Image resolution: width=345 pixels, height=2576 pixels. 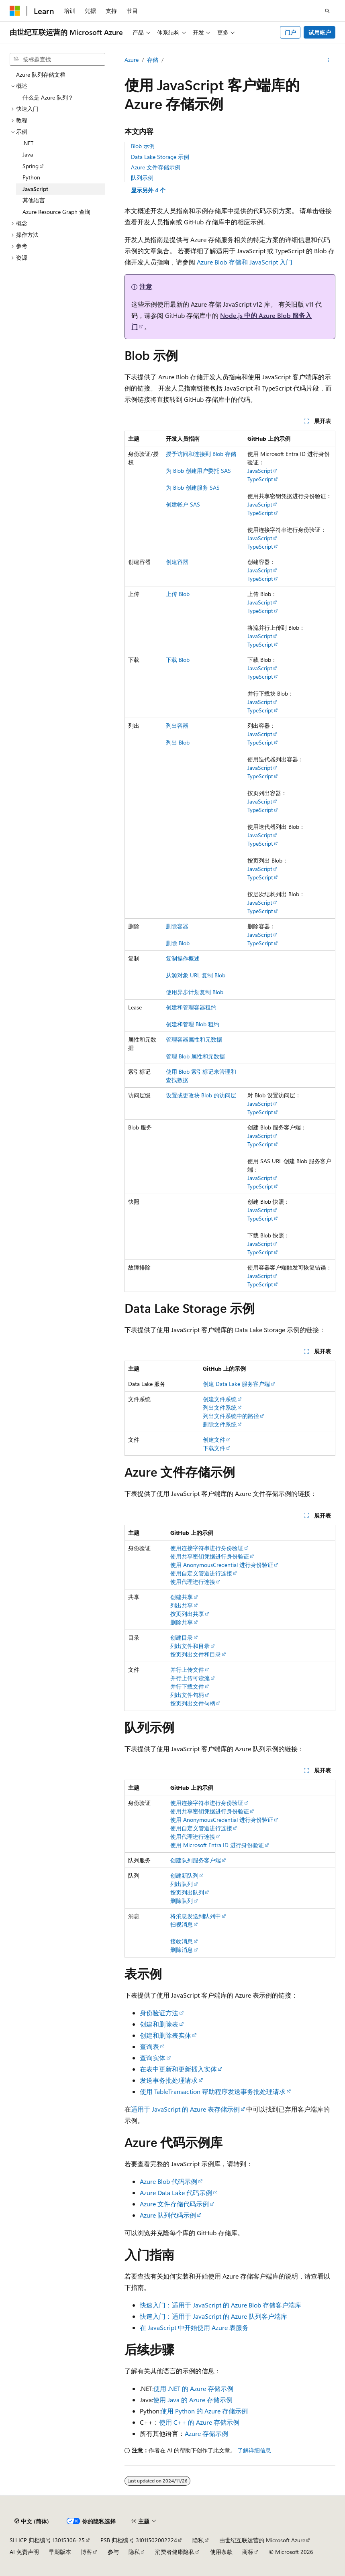 What do you see at coordinates (47, 2540) in the screenshot?
I see `SH ICP 归档编号 13015306-25` at bounding box center [47, 2540].